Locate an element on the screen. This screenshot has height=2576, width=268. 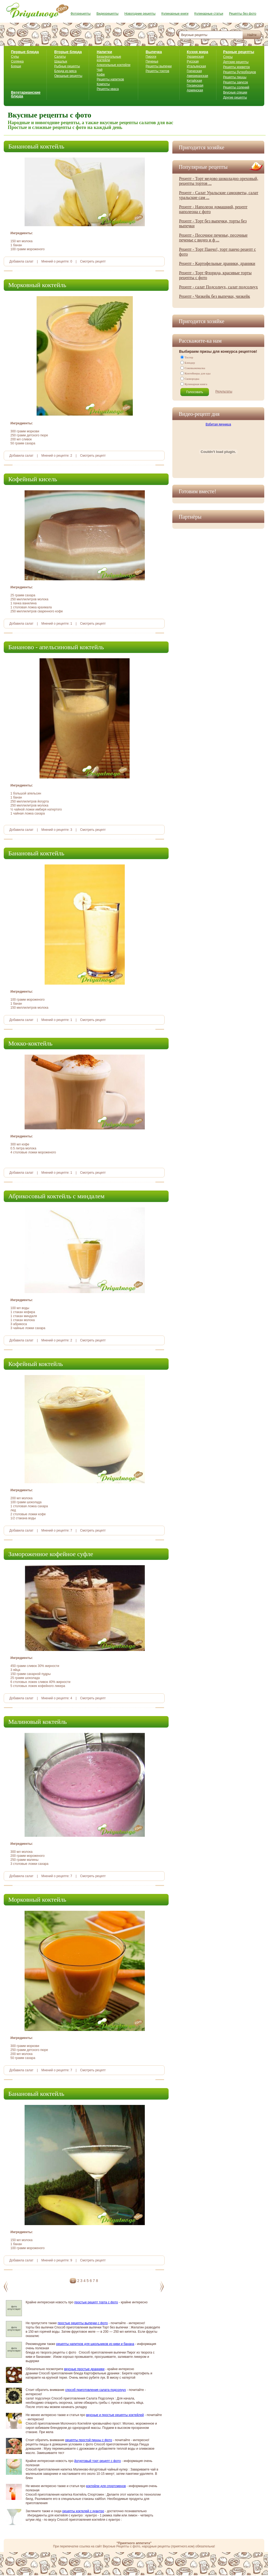
Вкусные Рецепты с фото is located at coordinates (121, 2546).